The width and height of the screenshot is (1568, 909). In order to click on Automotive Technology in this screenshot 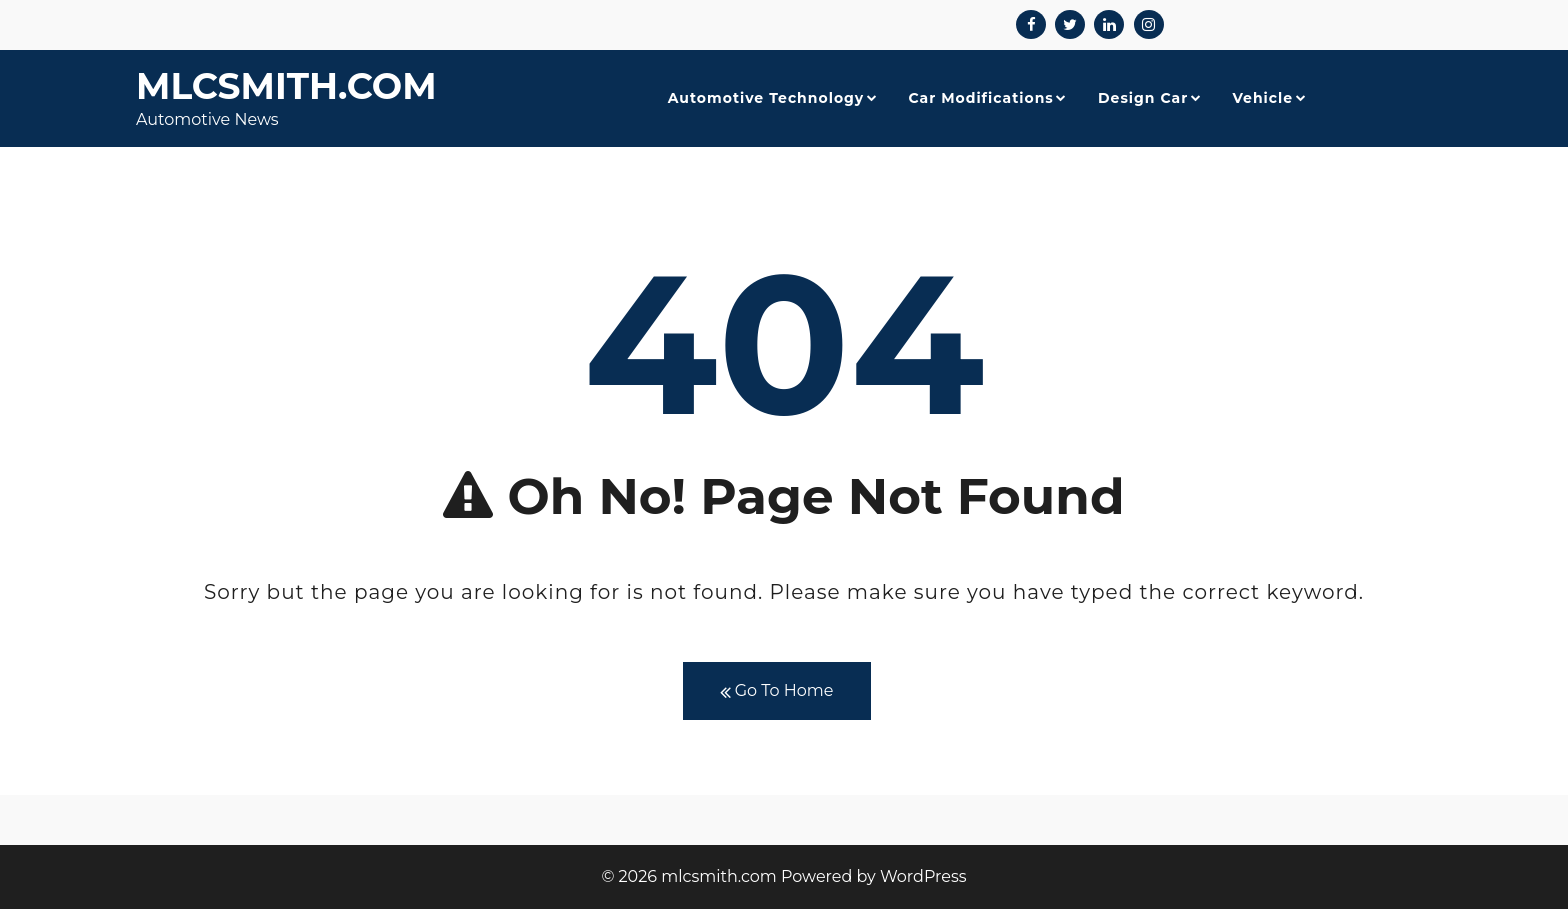, I will do `click(766, 98)`.